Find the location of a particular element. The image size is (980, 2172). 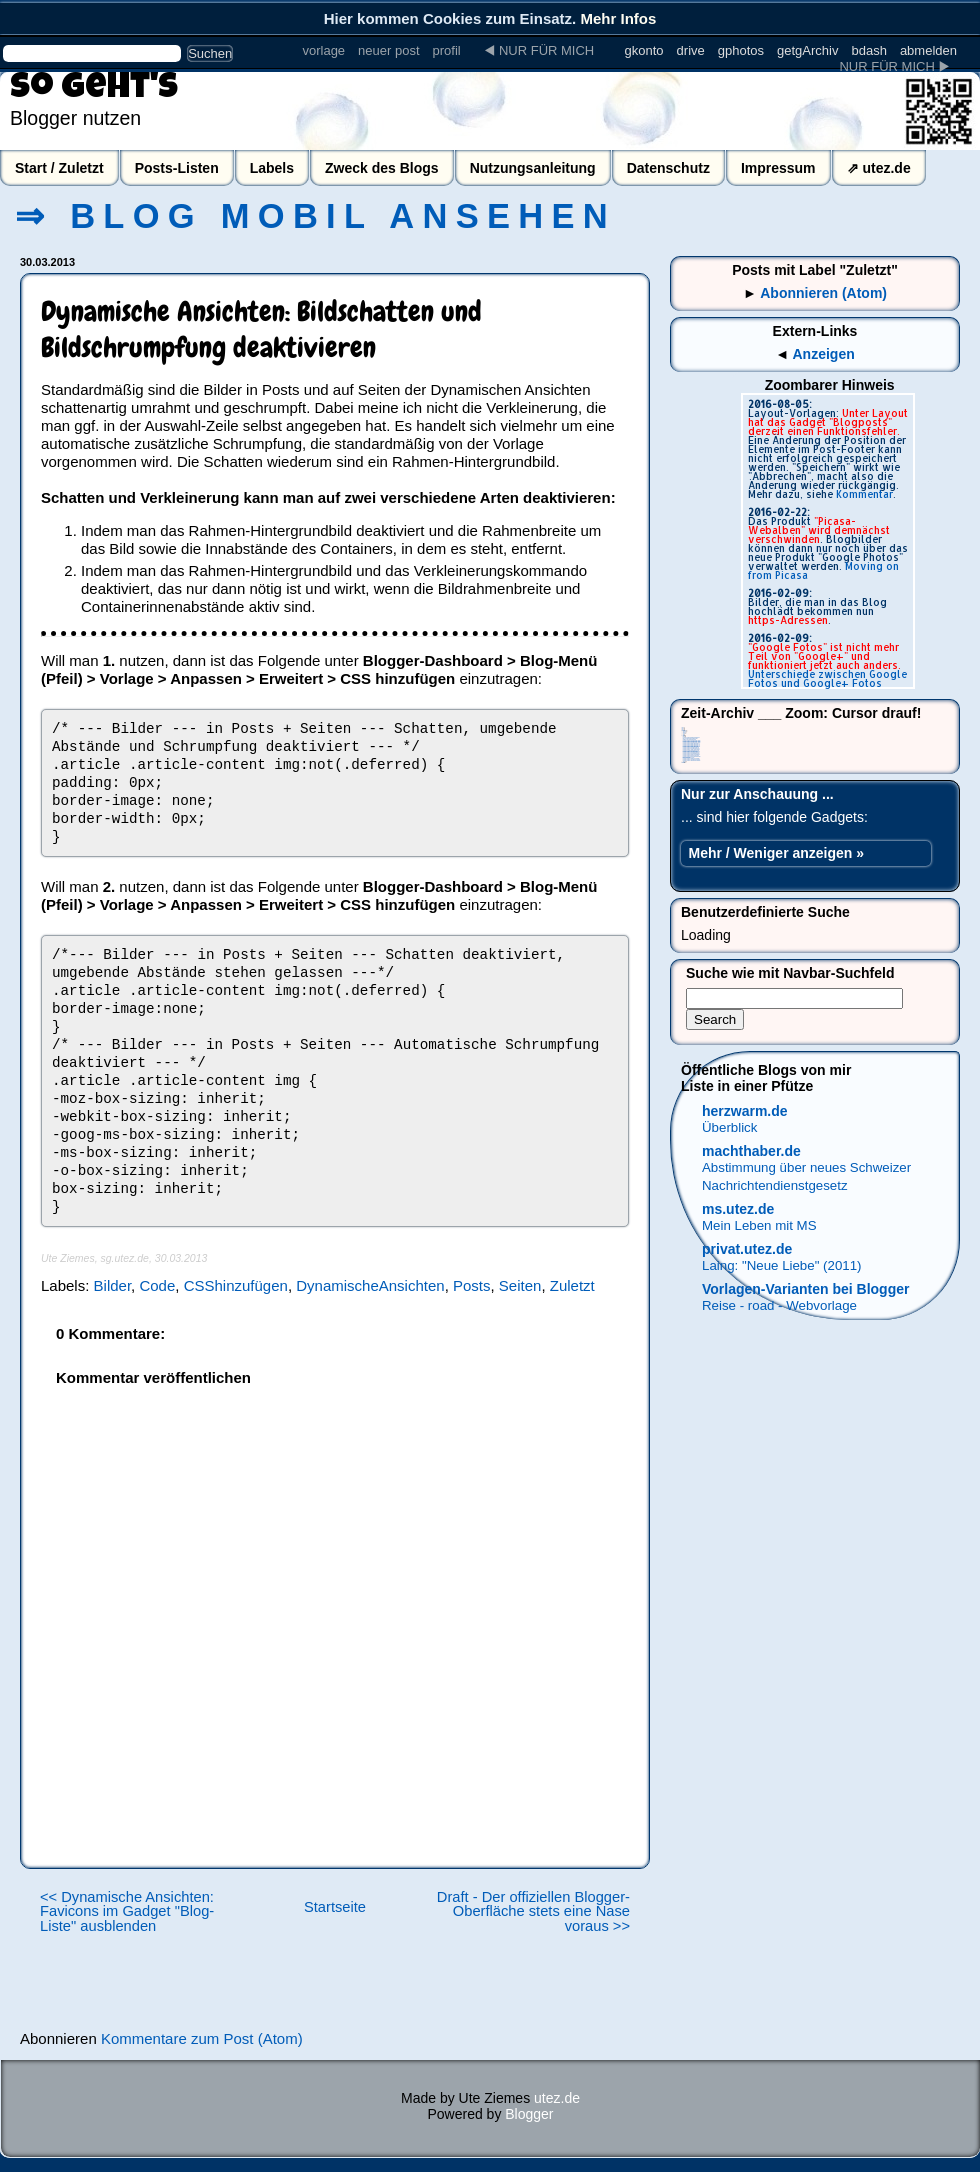

getgArchiv is located at coordinates (807, 50).